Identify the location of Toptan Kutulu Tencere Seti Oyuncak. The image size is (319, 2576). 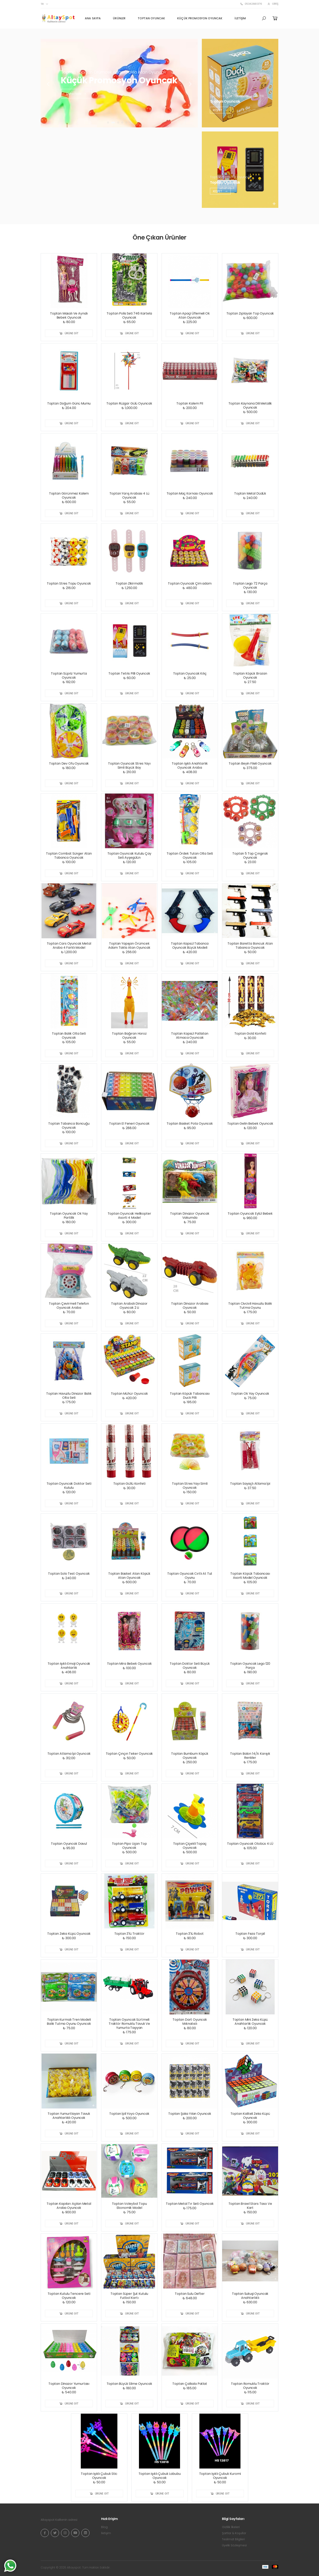
(69, 2295).